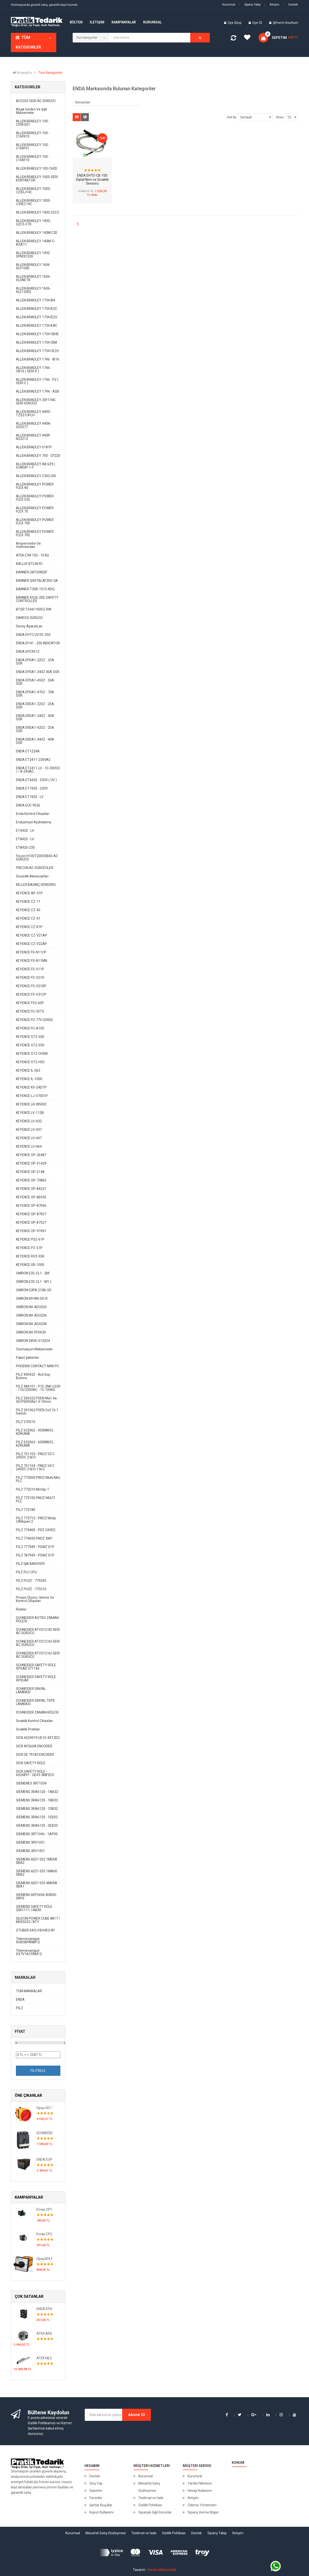 The width and height of the screenshot is (309, 2576). Describe the element at coordinates (37, 1411) in the screenshot. I see `PİLZ 541062 PSEN cs3.1b 1 switch` at that location.